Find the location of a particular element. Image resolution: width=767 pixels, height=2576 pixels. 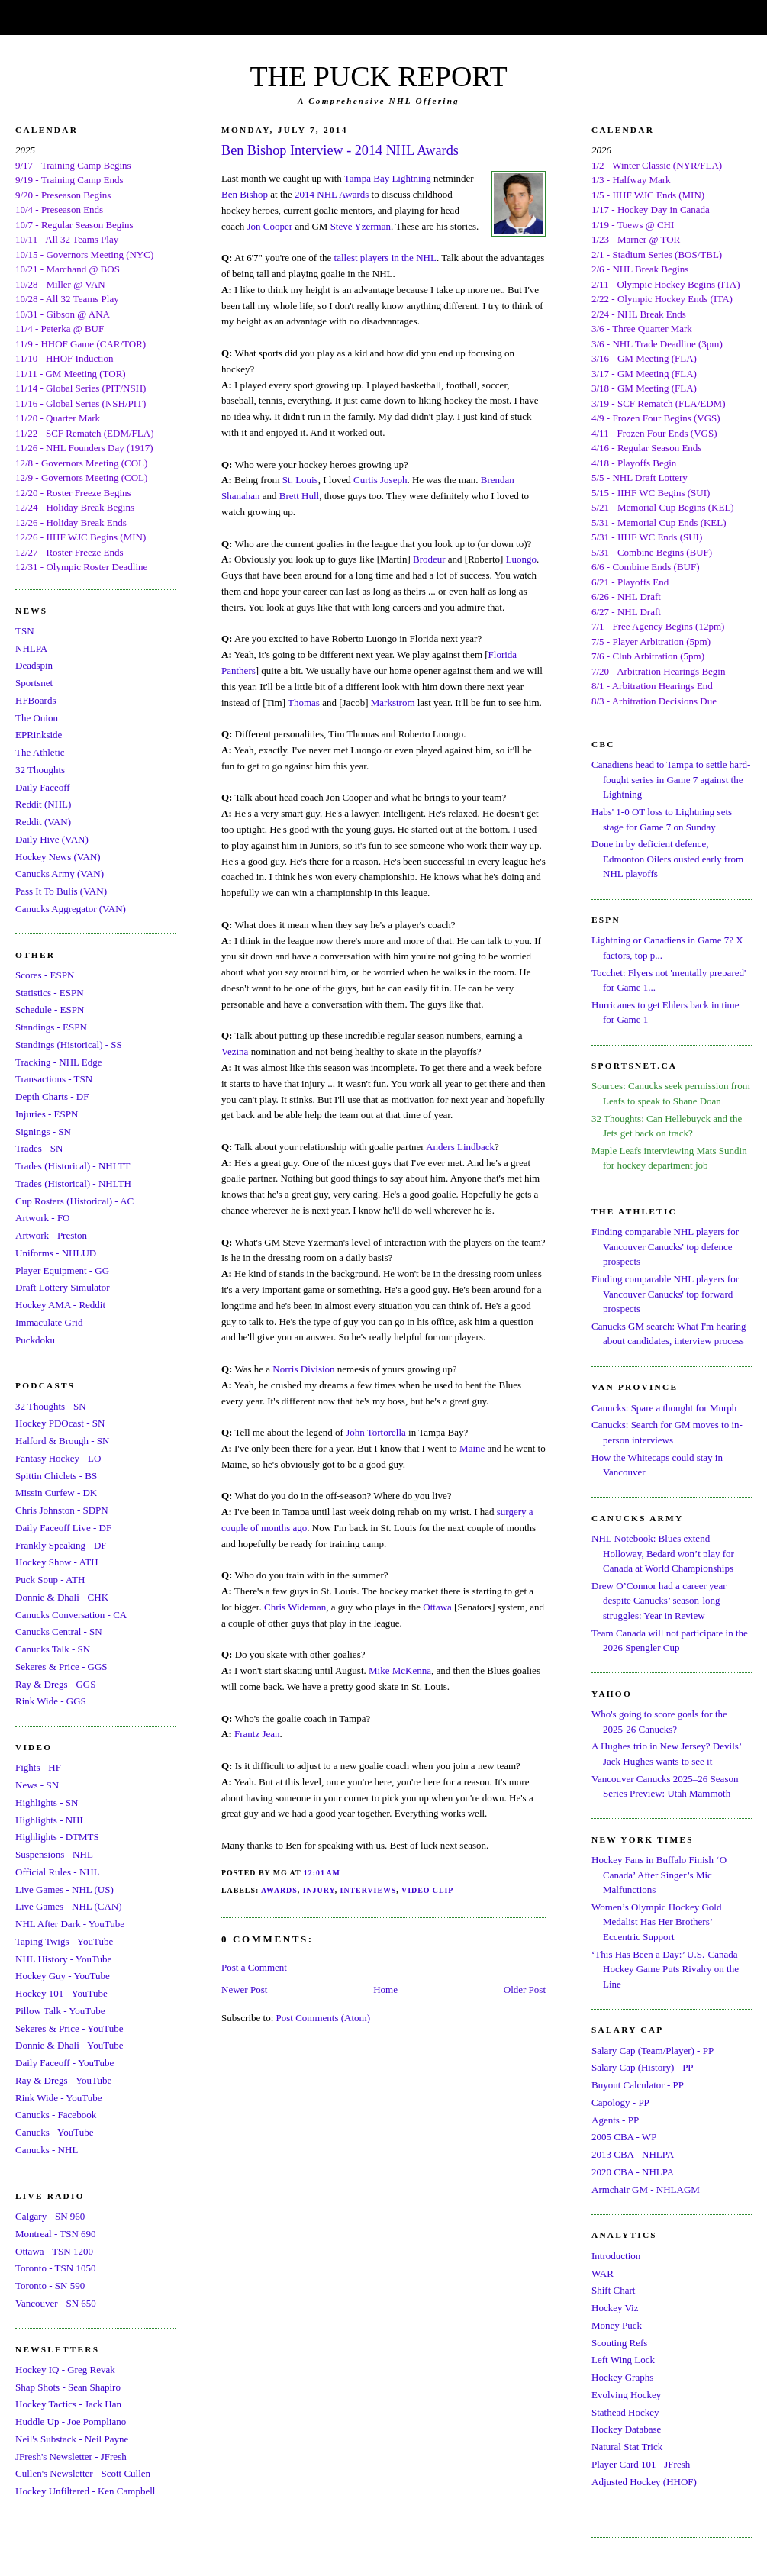

Hockey AMA - Reddit is located at coordinates (60, 1305).